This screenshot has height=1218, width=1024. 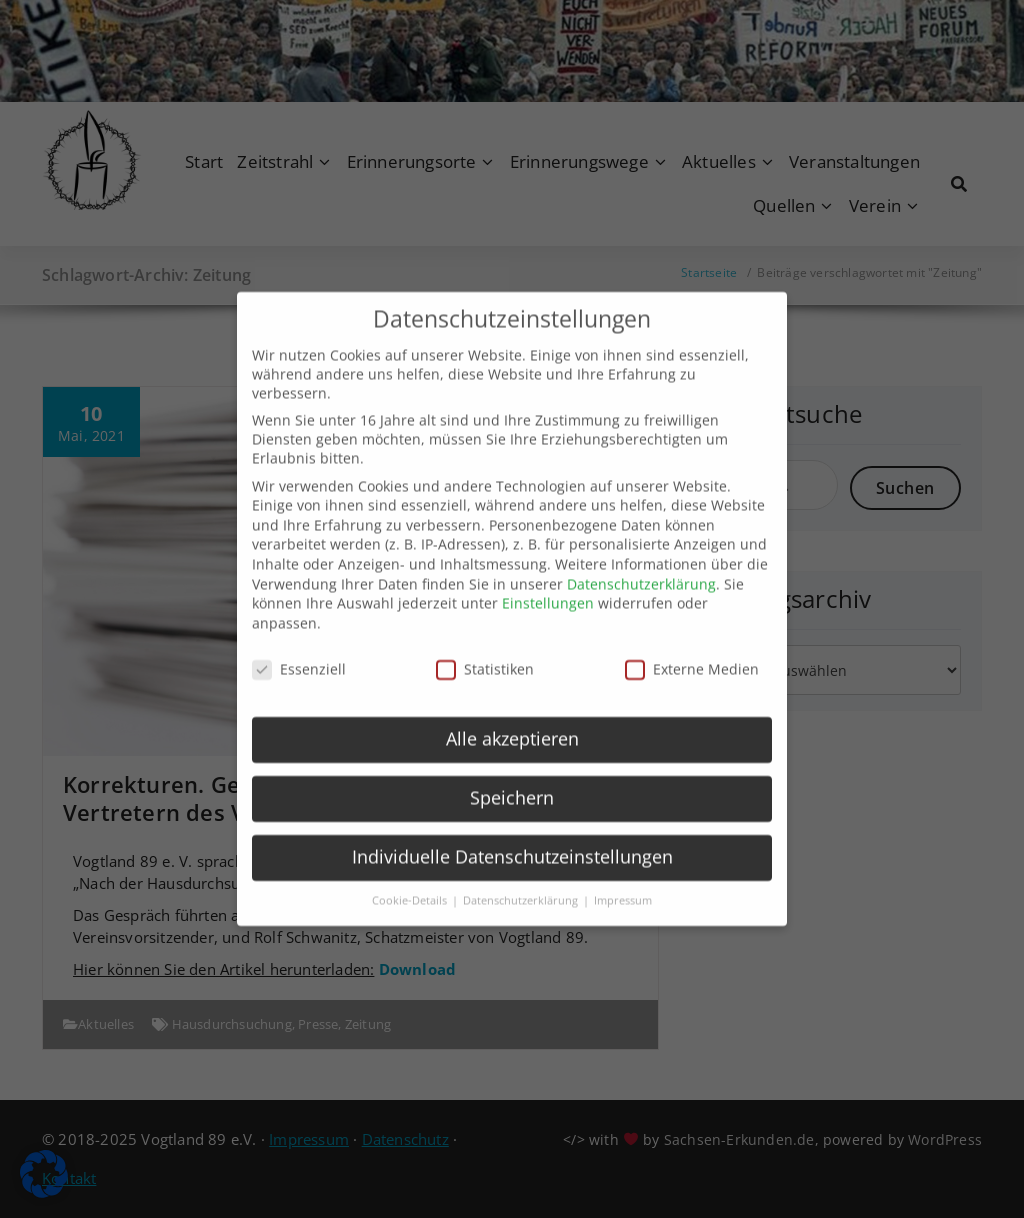 What do you see at coordinates (411, 883) in the screenshot?
I see `Cookie-Details [button]` at bounding box center [411, 883].